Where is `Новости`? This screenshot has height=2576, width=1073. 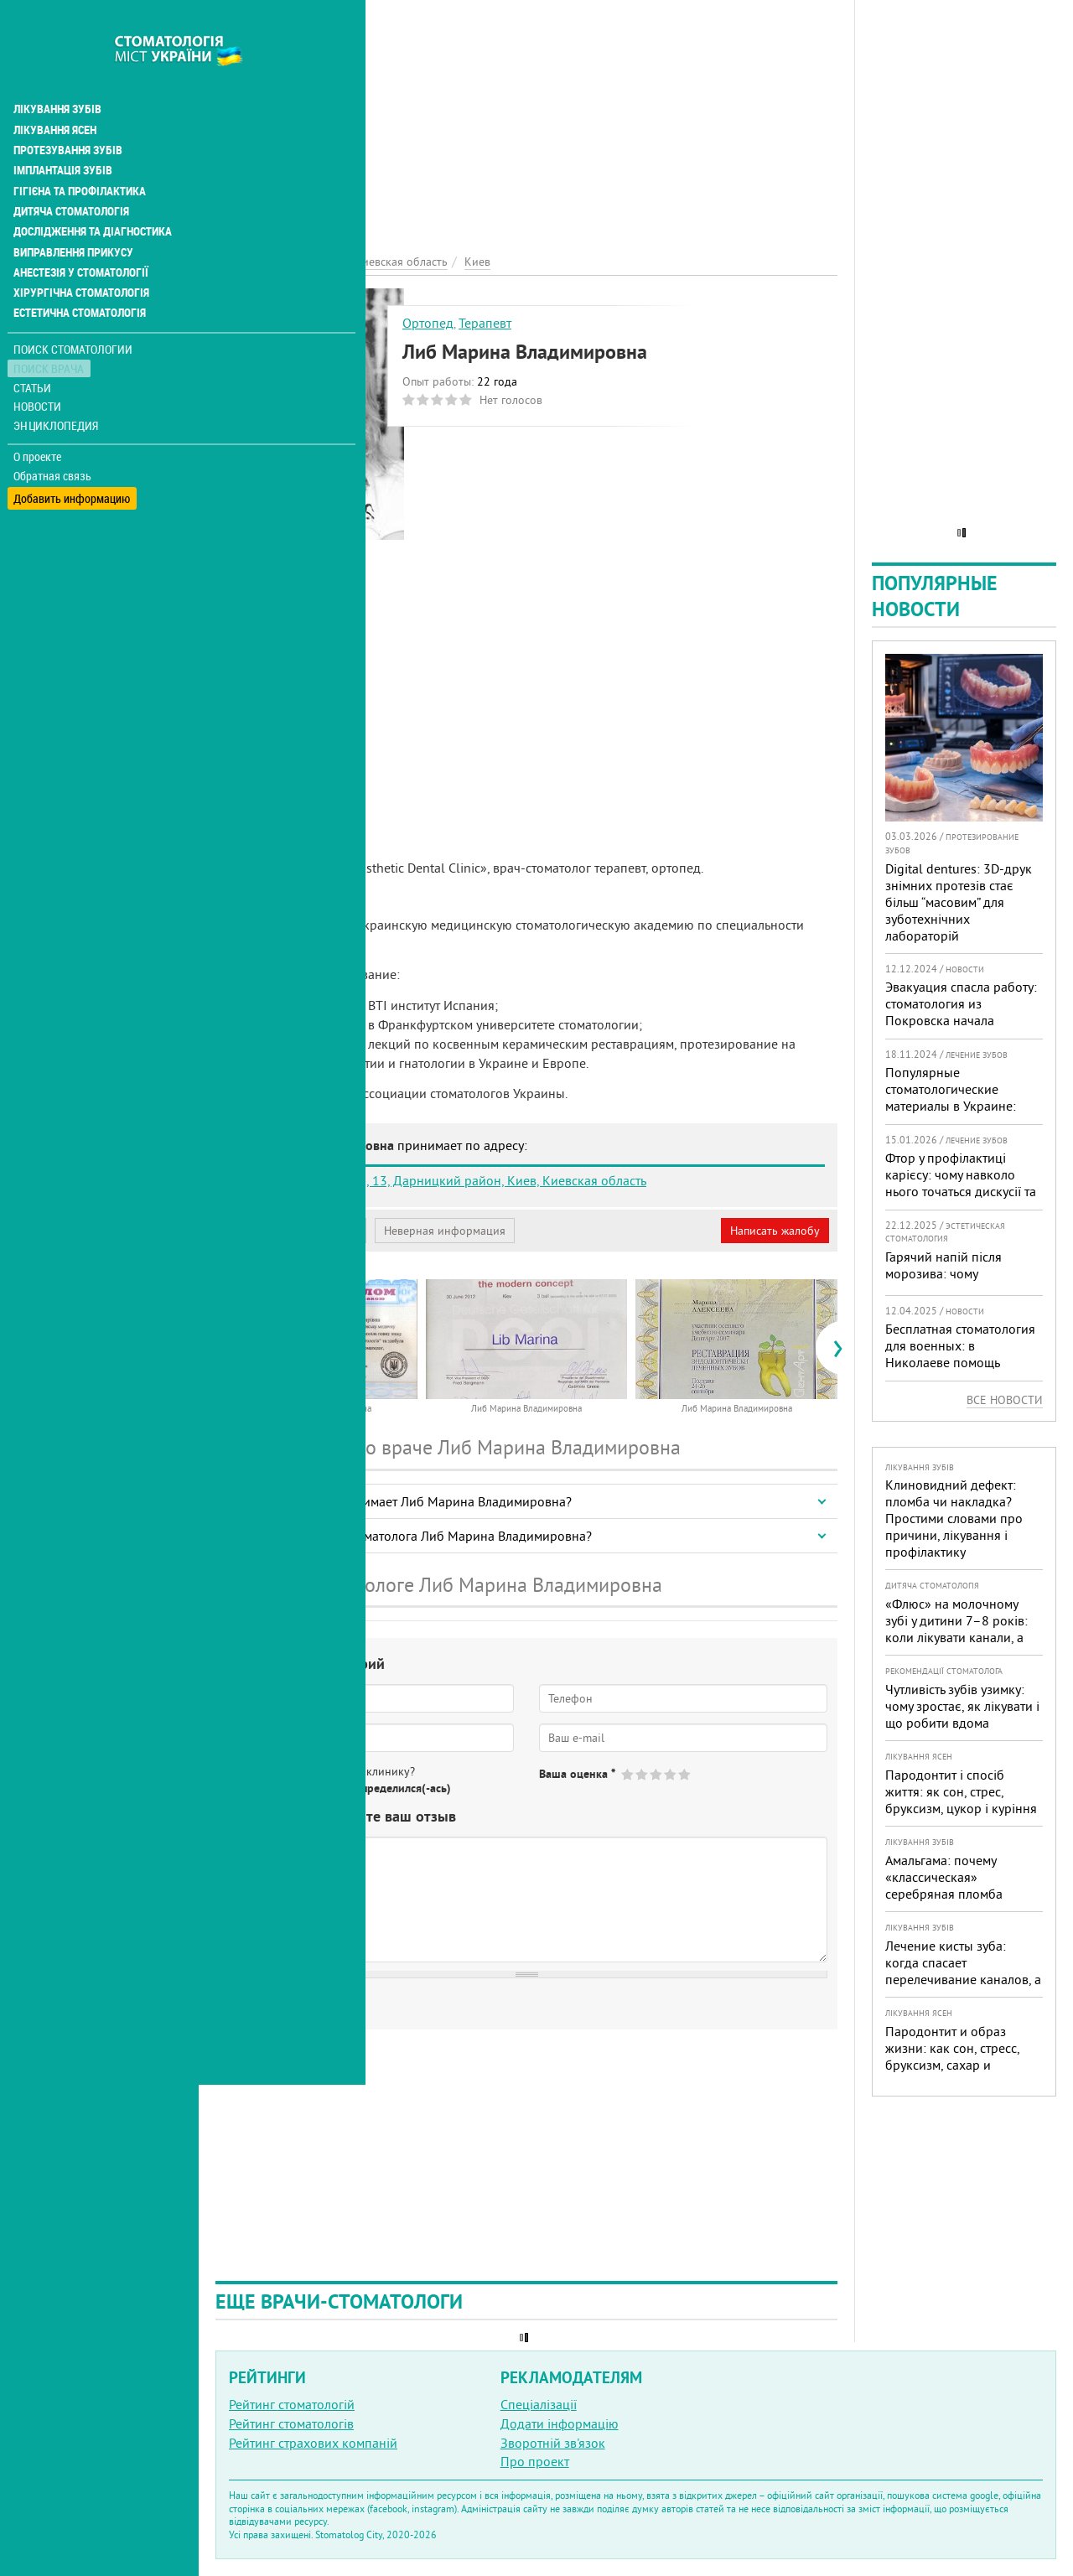 Новости is located at coordinates (39, 365).